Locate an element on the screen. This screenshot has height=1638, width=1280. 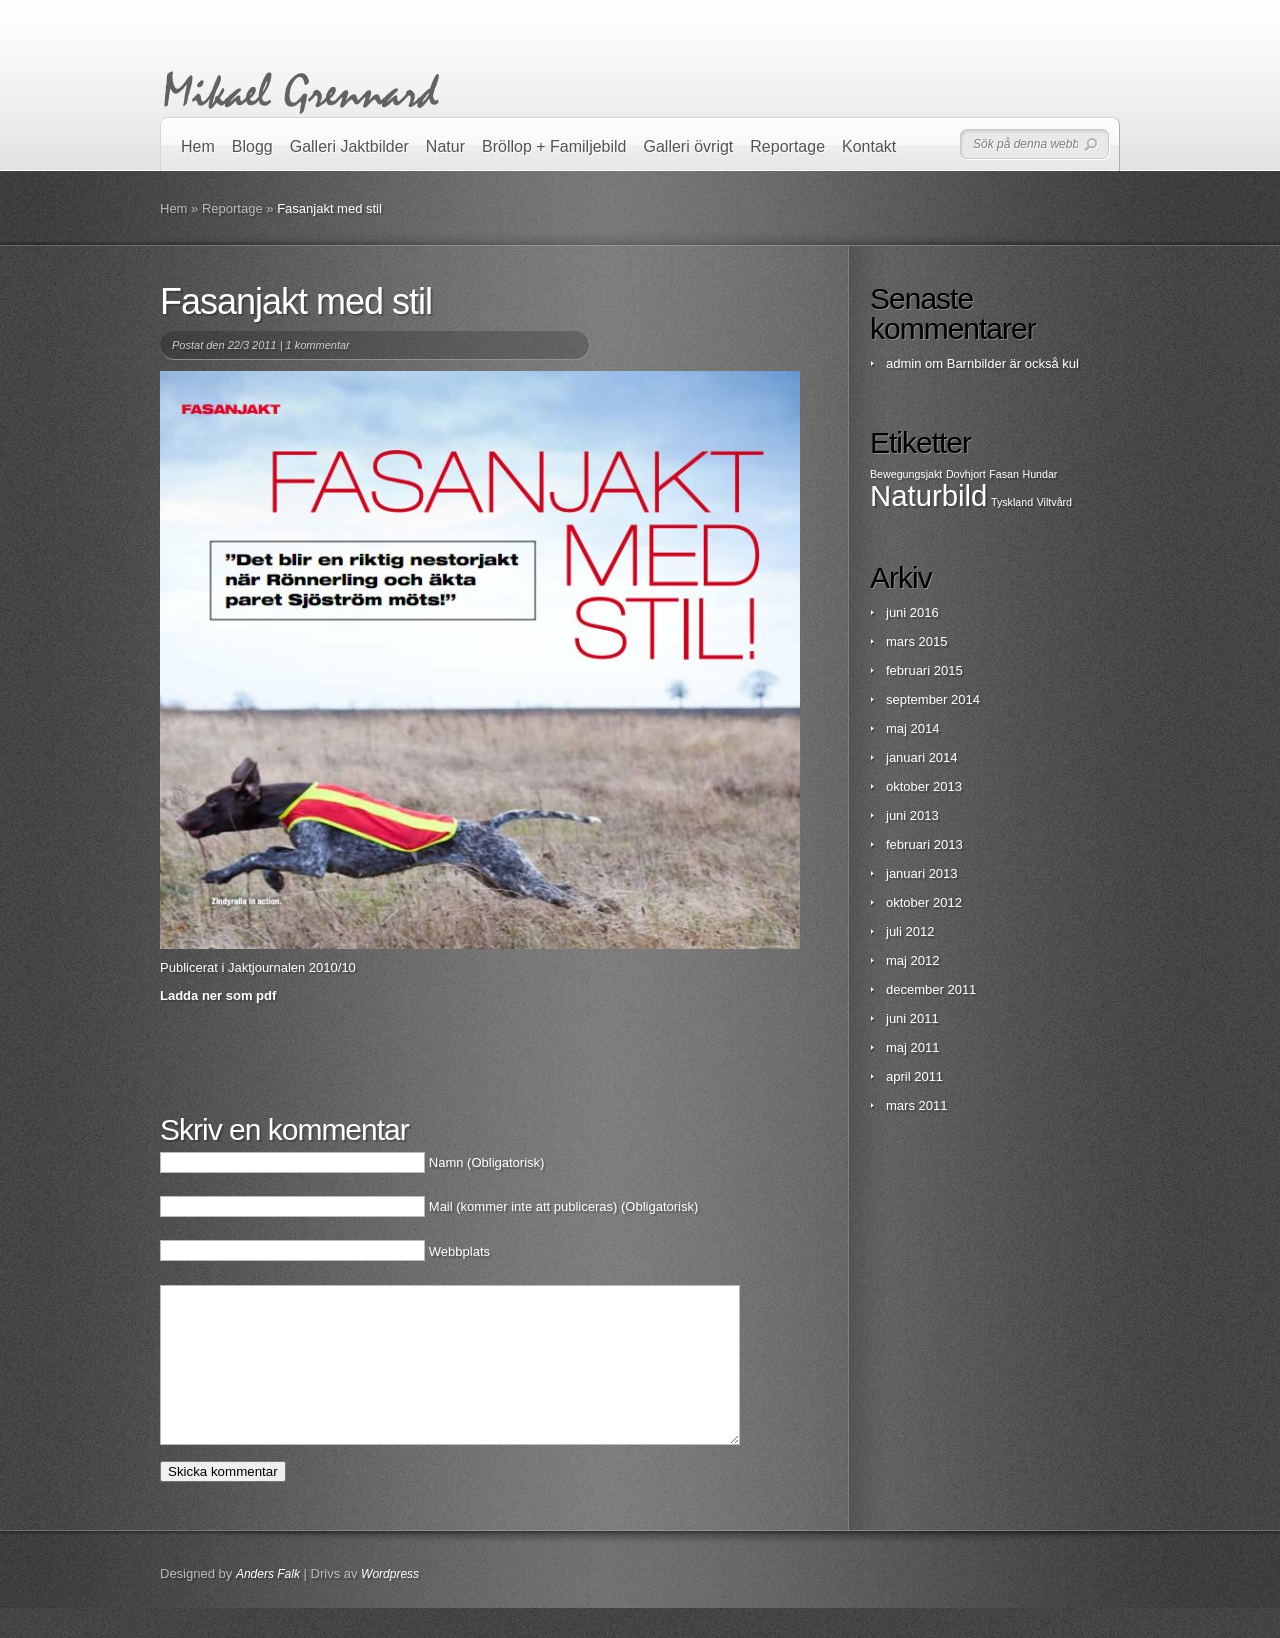
Natur is located at coordinates (445, 146).